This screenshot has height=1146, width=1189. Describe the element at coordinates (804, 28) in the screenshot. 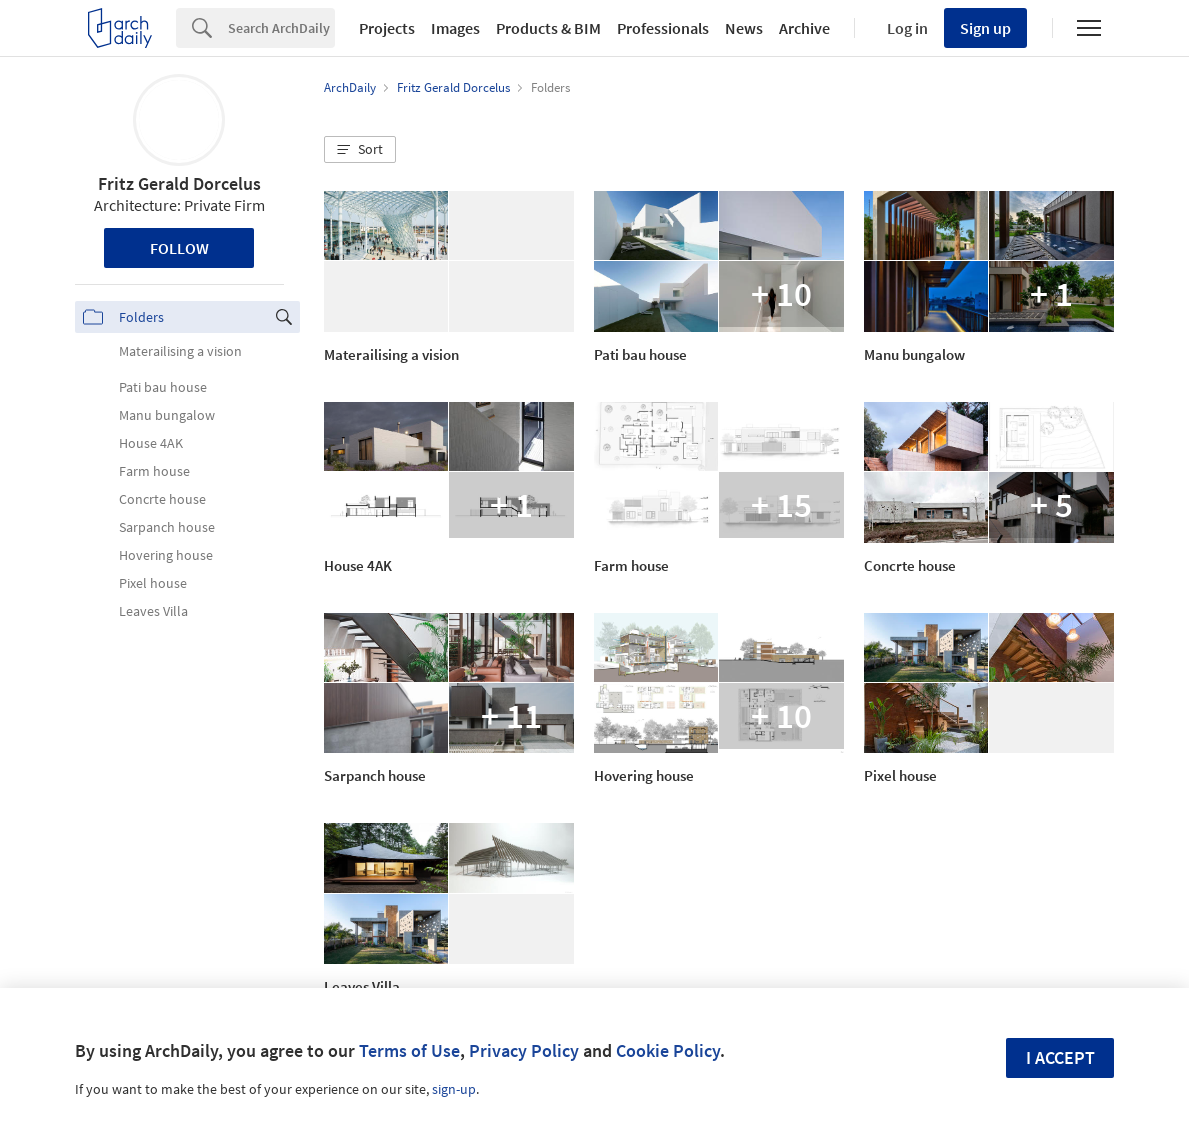

I see `Archive` at that location.